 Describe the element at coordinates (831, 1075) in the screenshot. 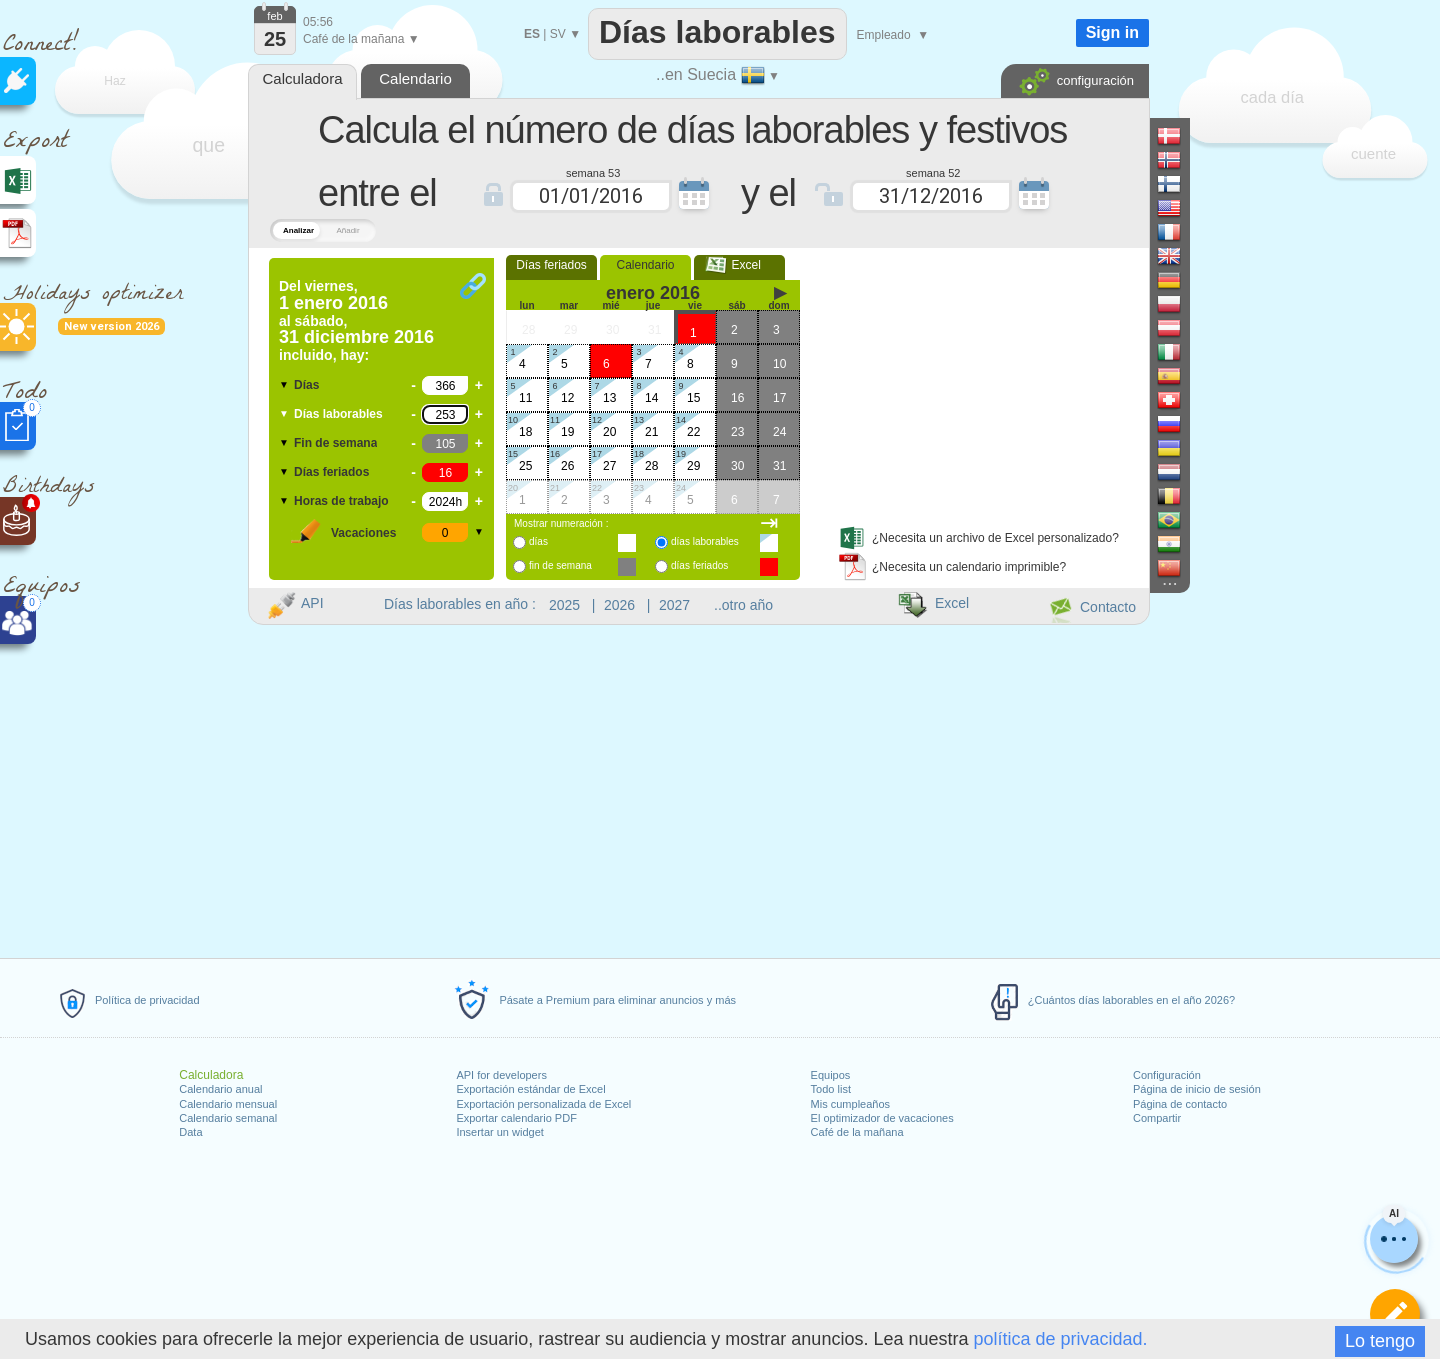

I see `Equipos` at that location.